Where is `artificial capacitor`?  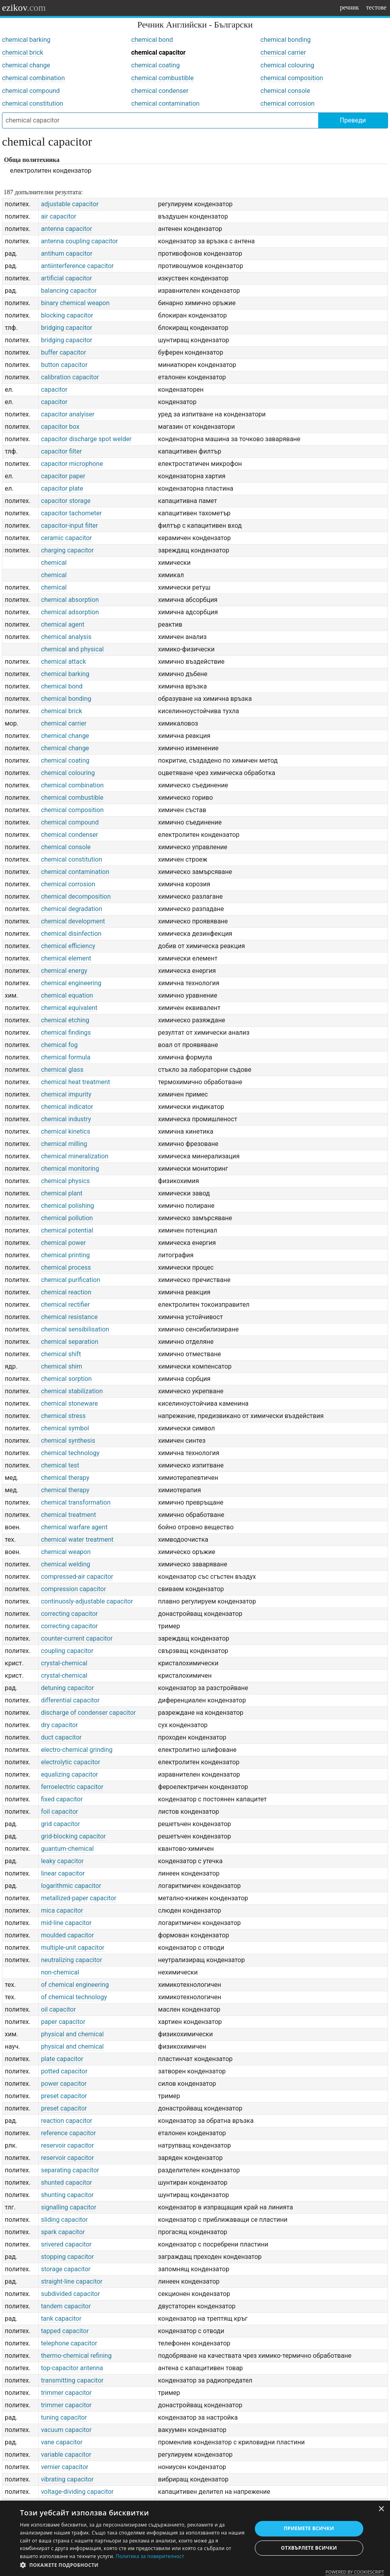 artificial capacitor is located at coordinates (66, 278).